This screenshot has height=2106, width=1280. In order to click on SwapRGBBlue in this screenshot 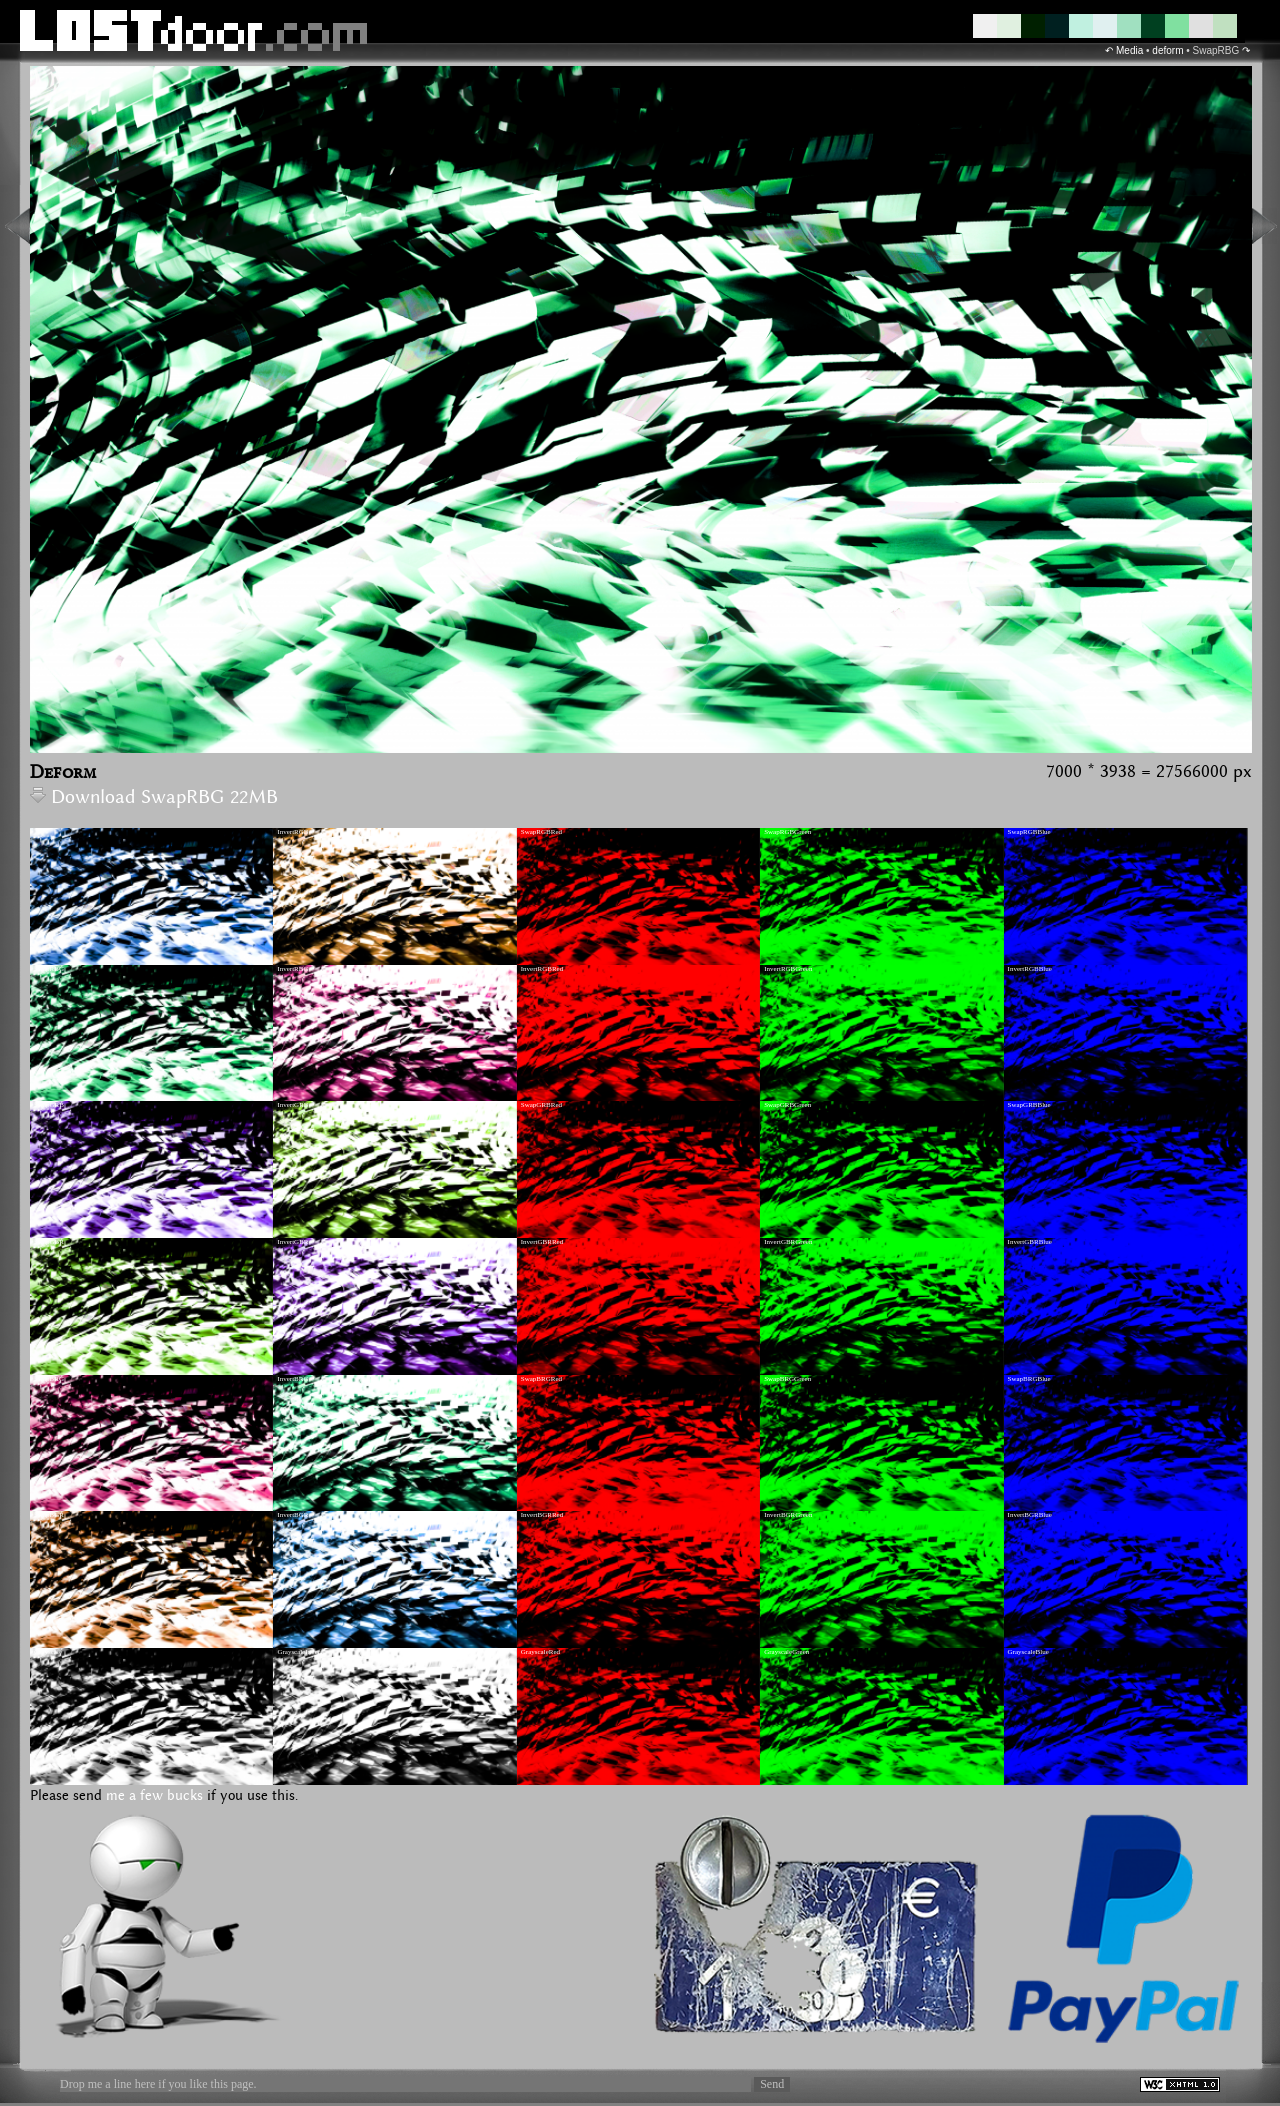, I will do `click(1029, 832)`.